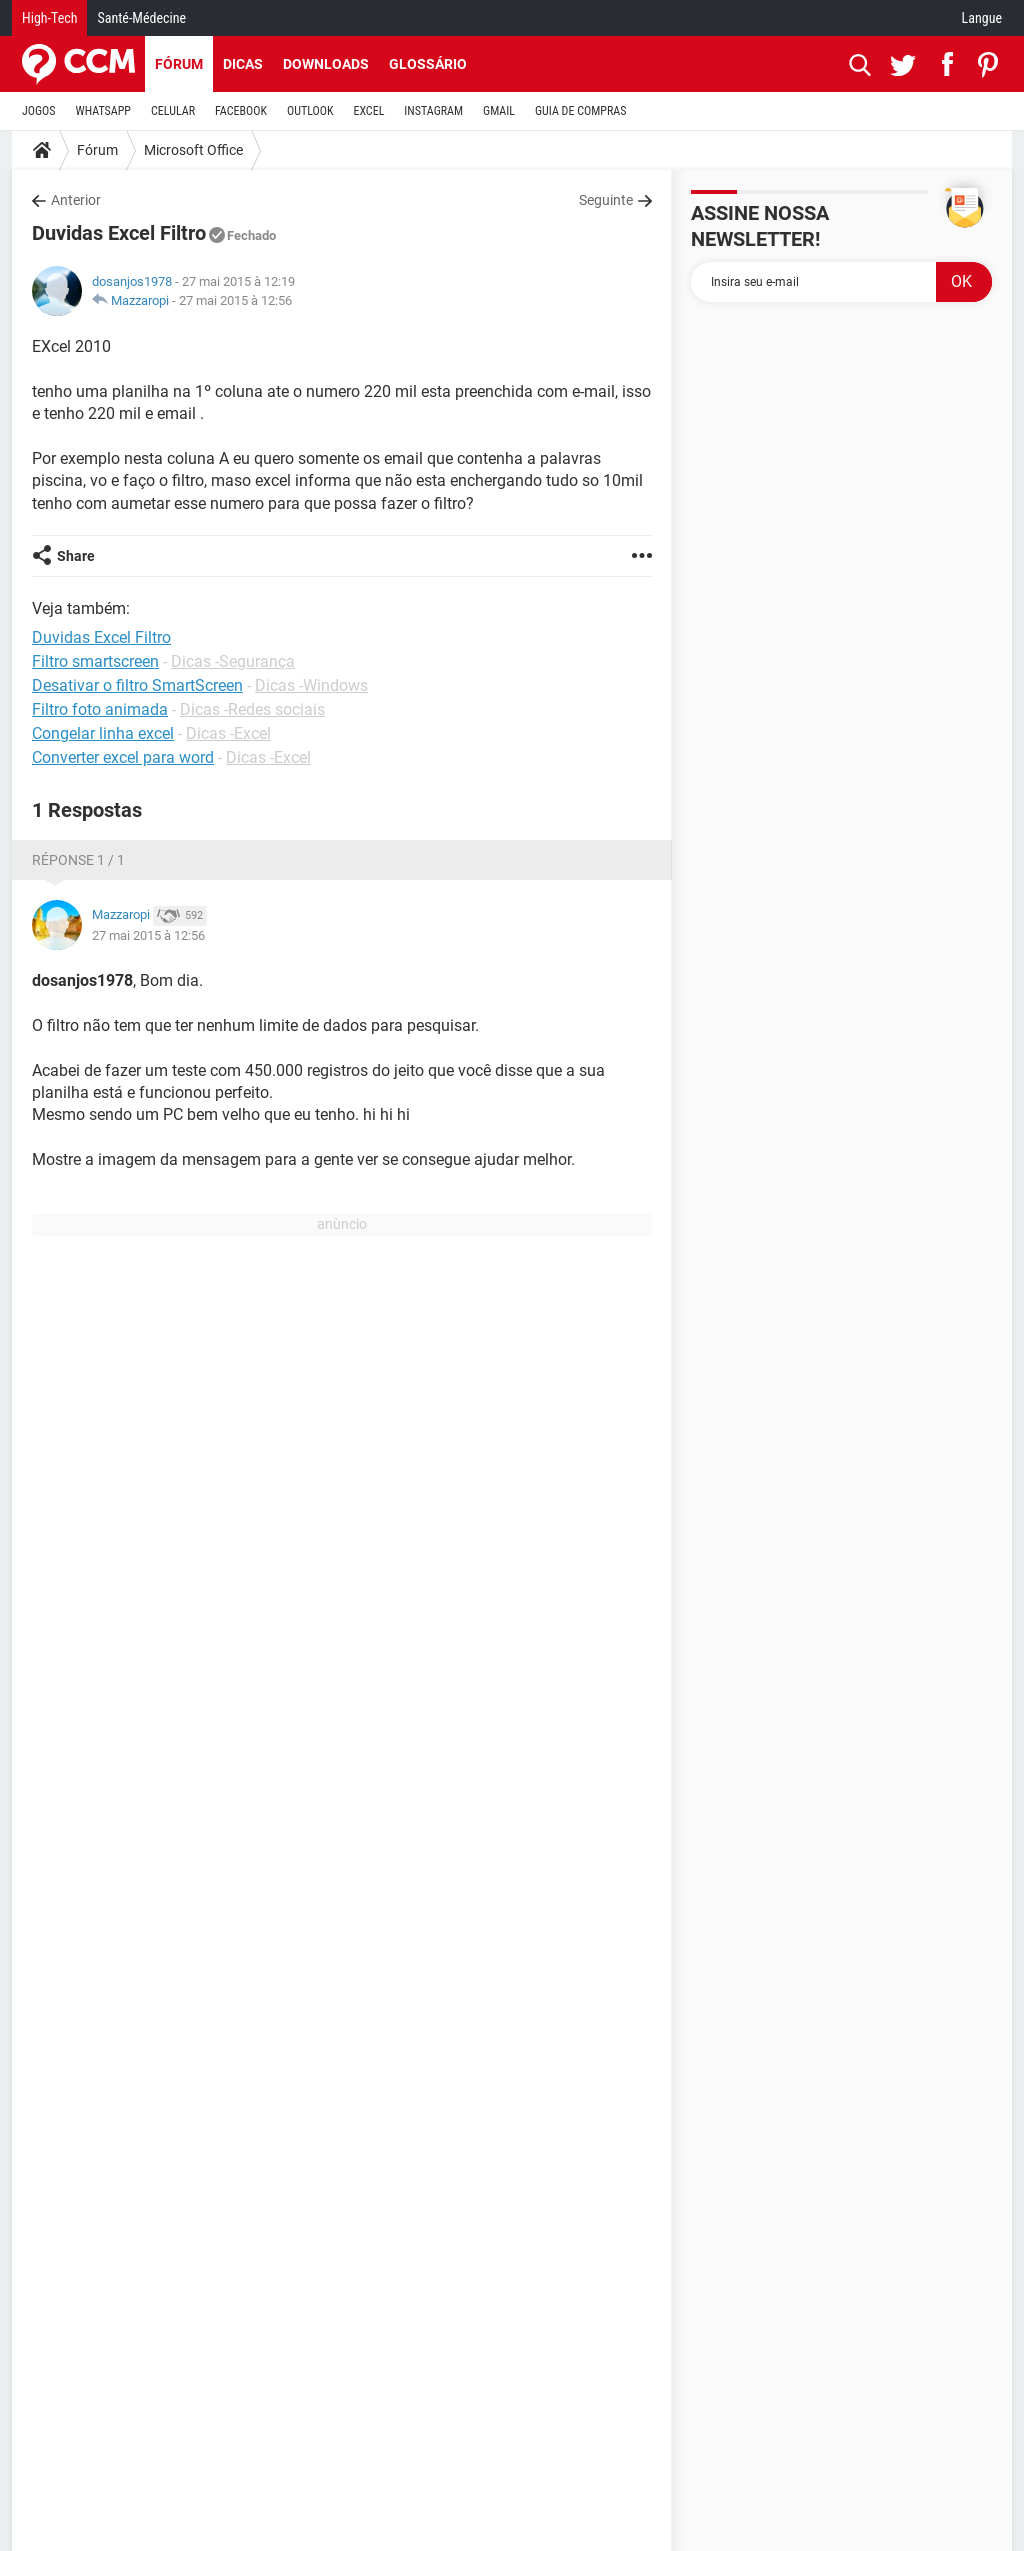 Image resolution: width=1024 pixels, height=2551 pixels. What do you see at coordinates (233, 661) in the screenshot?
I see `Dicas -Segurança` at bounding box center [233, 661].